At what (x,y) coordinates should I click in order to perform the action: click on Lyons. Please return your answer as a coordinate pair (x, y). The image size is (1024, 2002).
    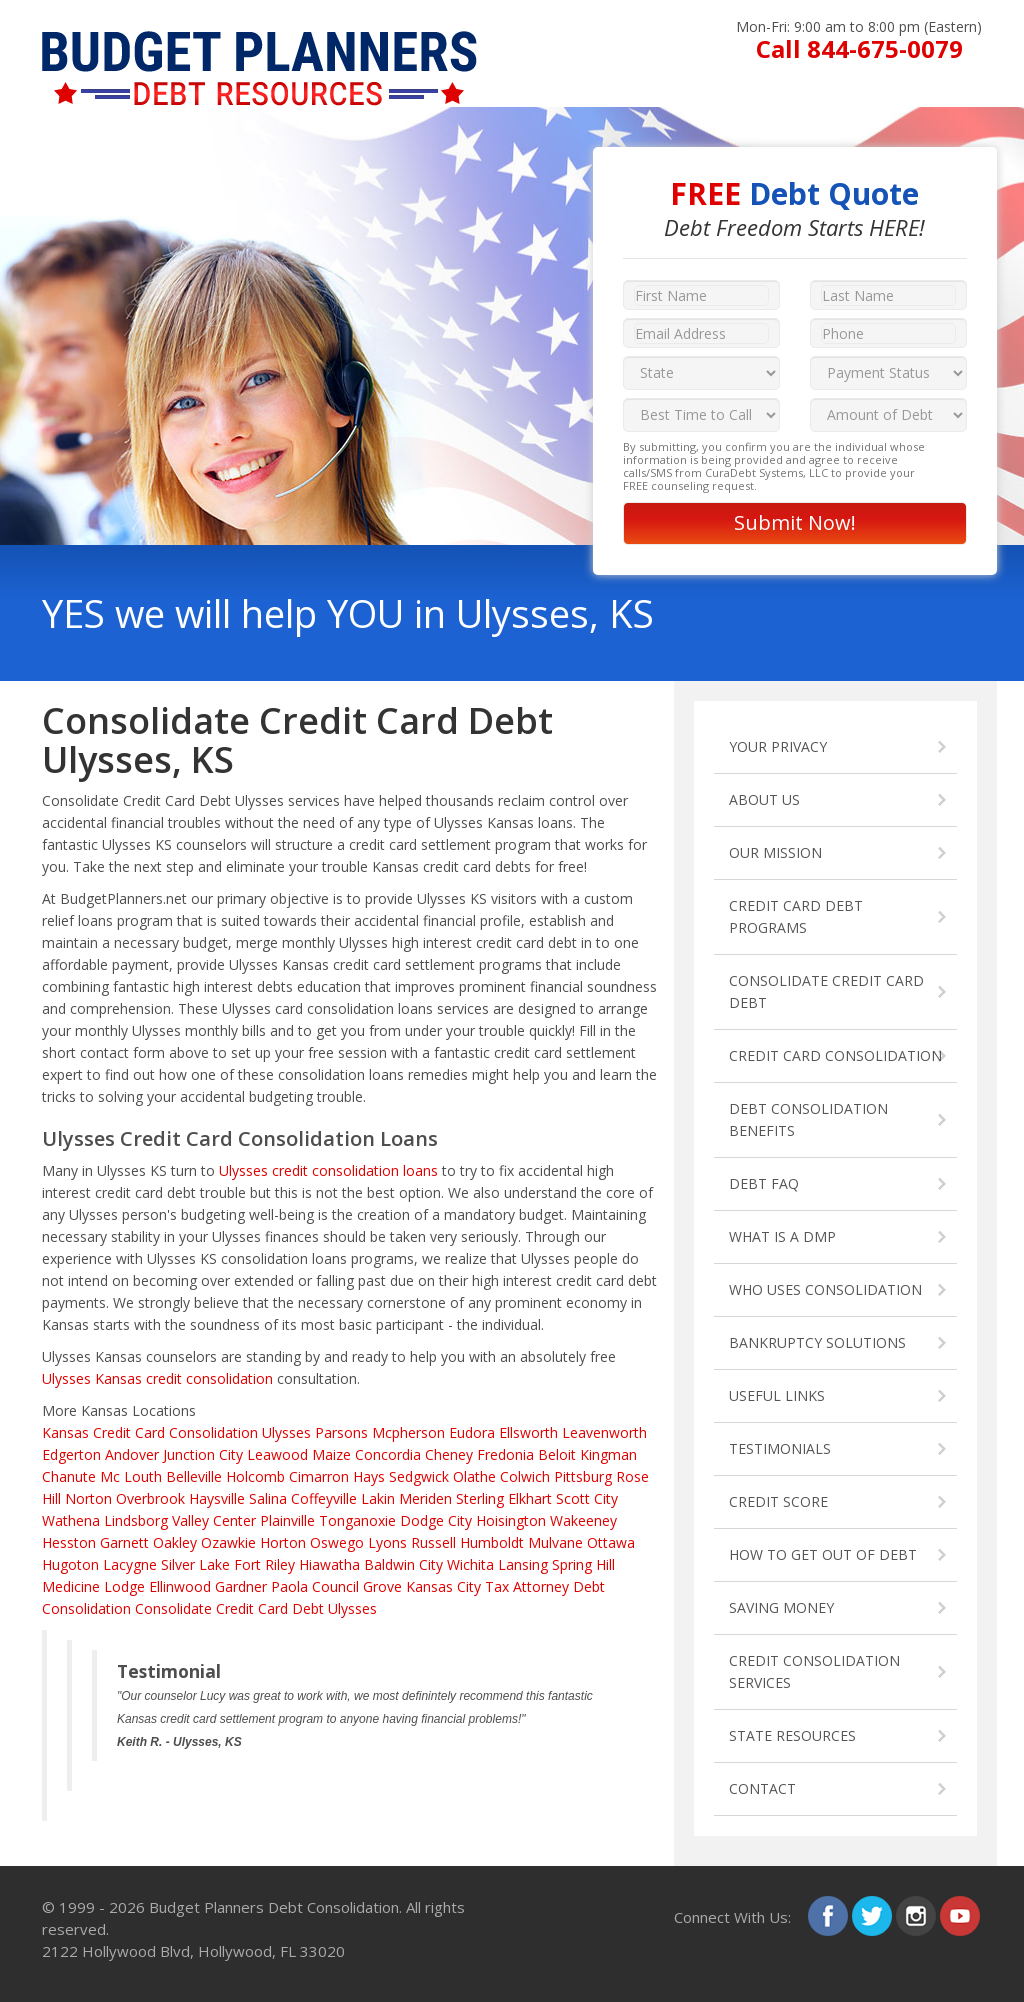
    Looking at the image, I should click on (387, 1542).